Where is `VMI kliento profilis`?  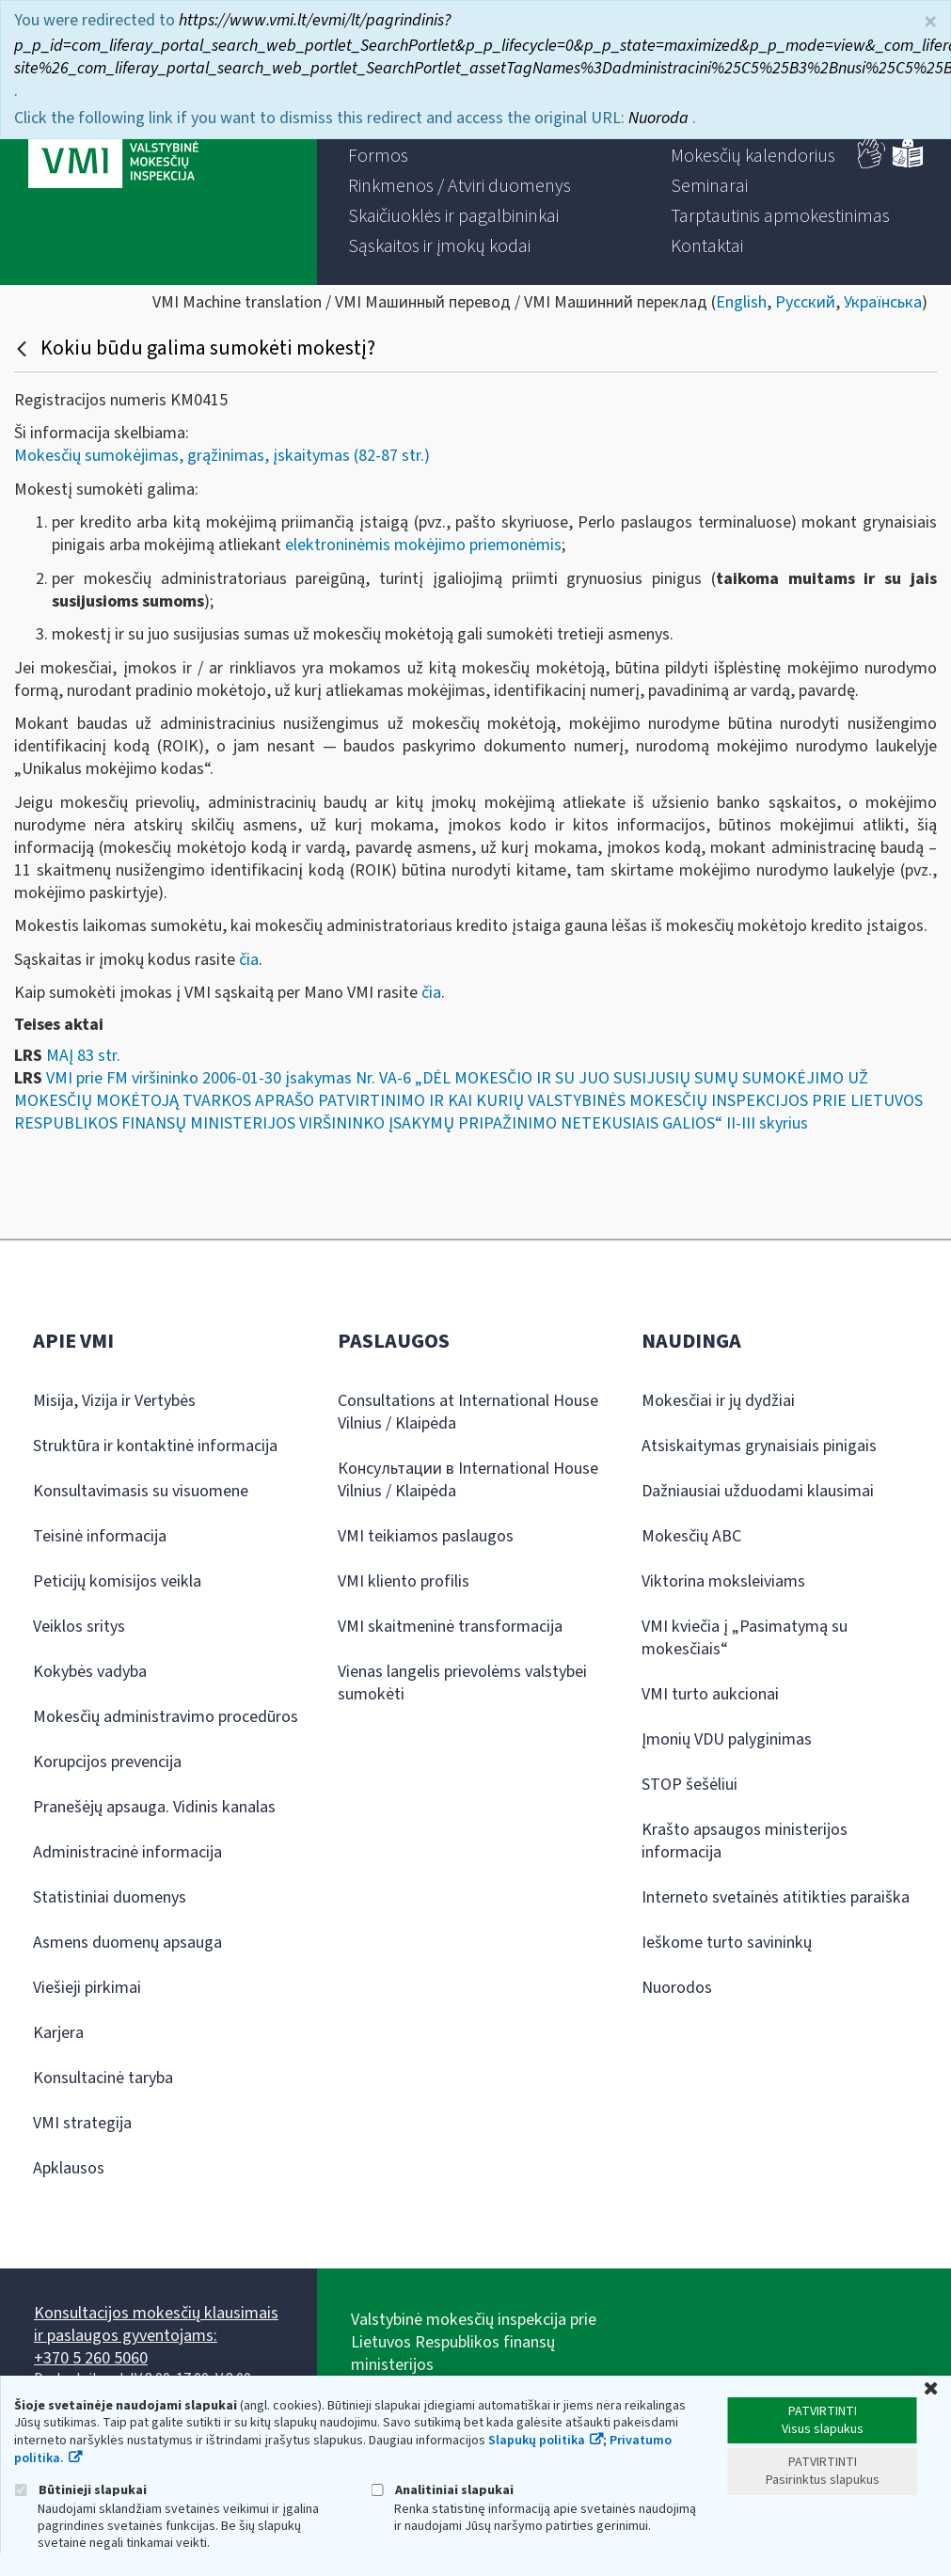
VMI kliento profilis is located at coordinates (403, 1581).